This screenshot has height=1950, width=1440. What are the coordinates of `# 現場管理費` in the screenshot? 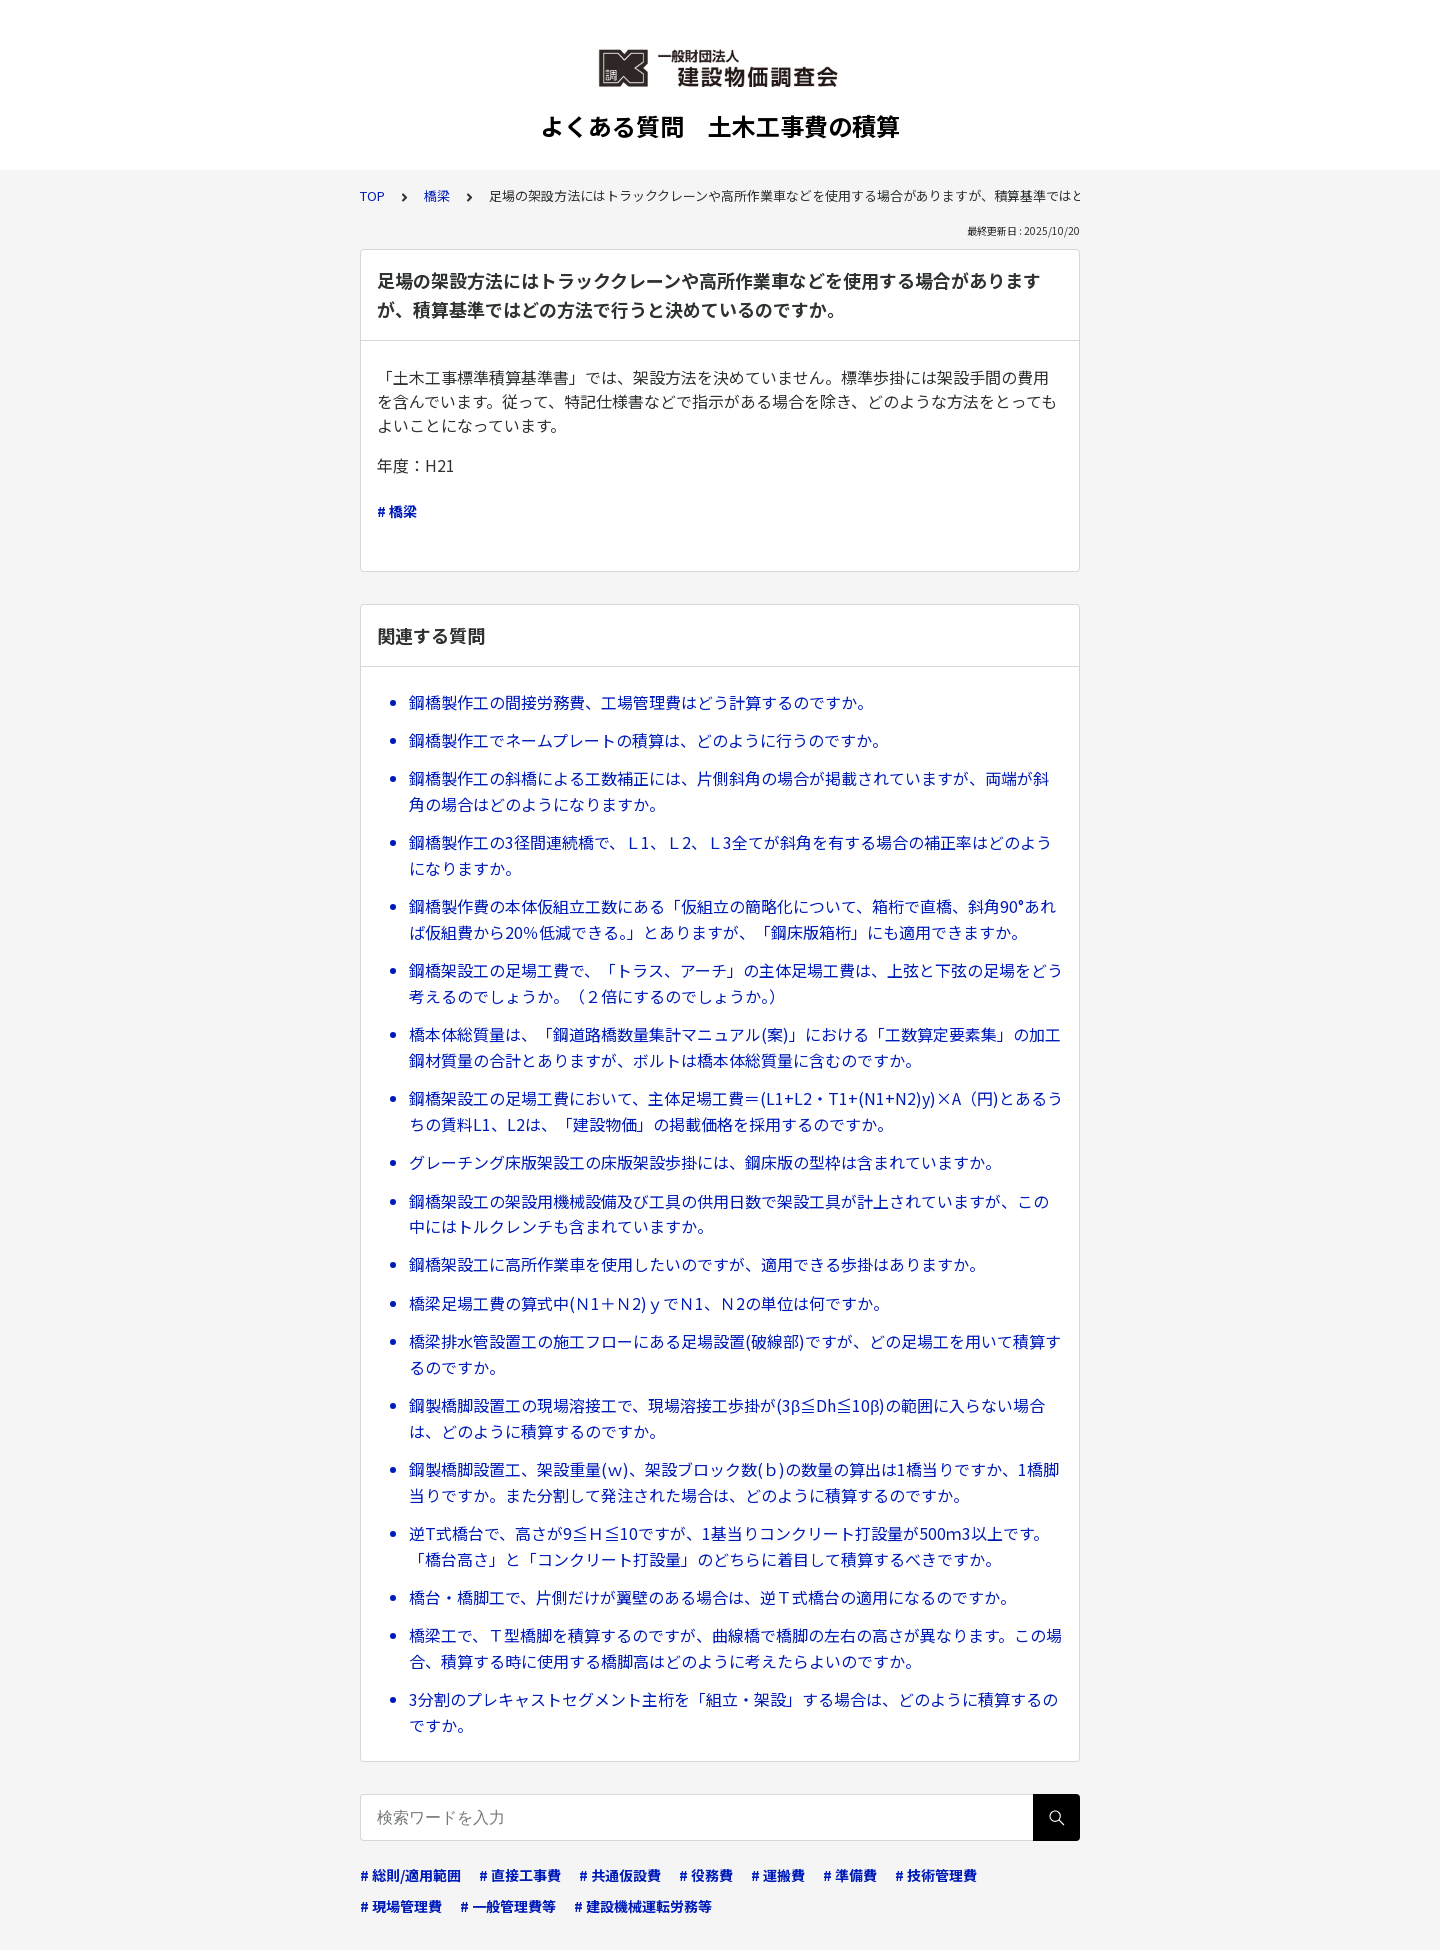 It's located at (401, 1906).